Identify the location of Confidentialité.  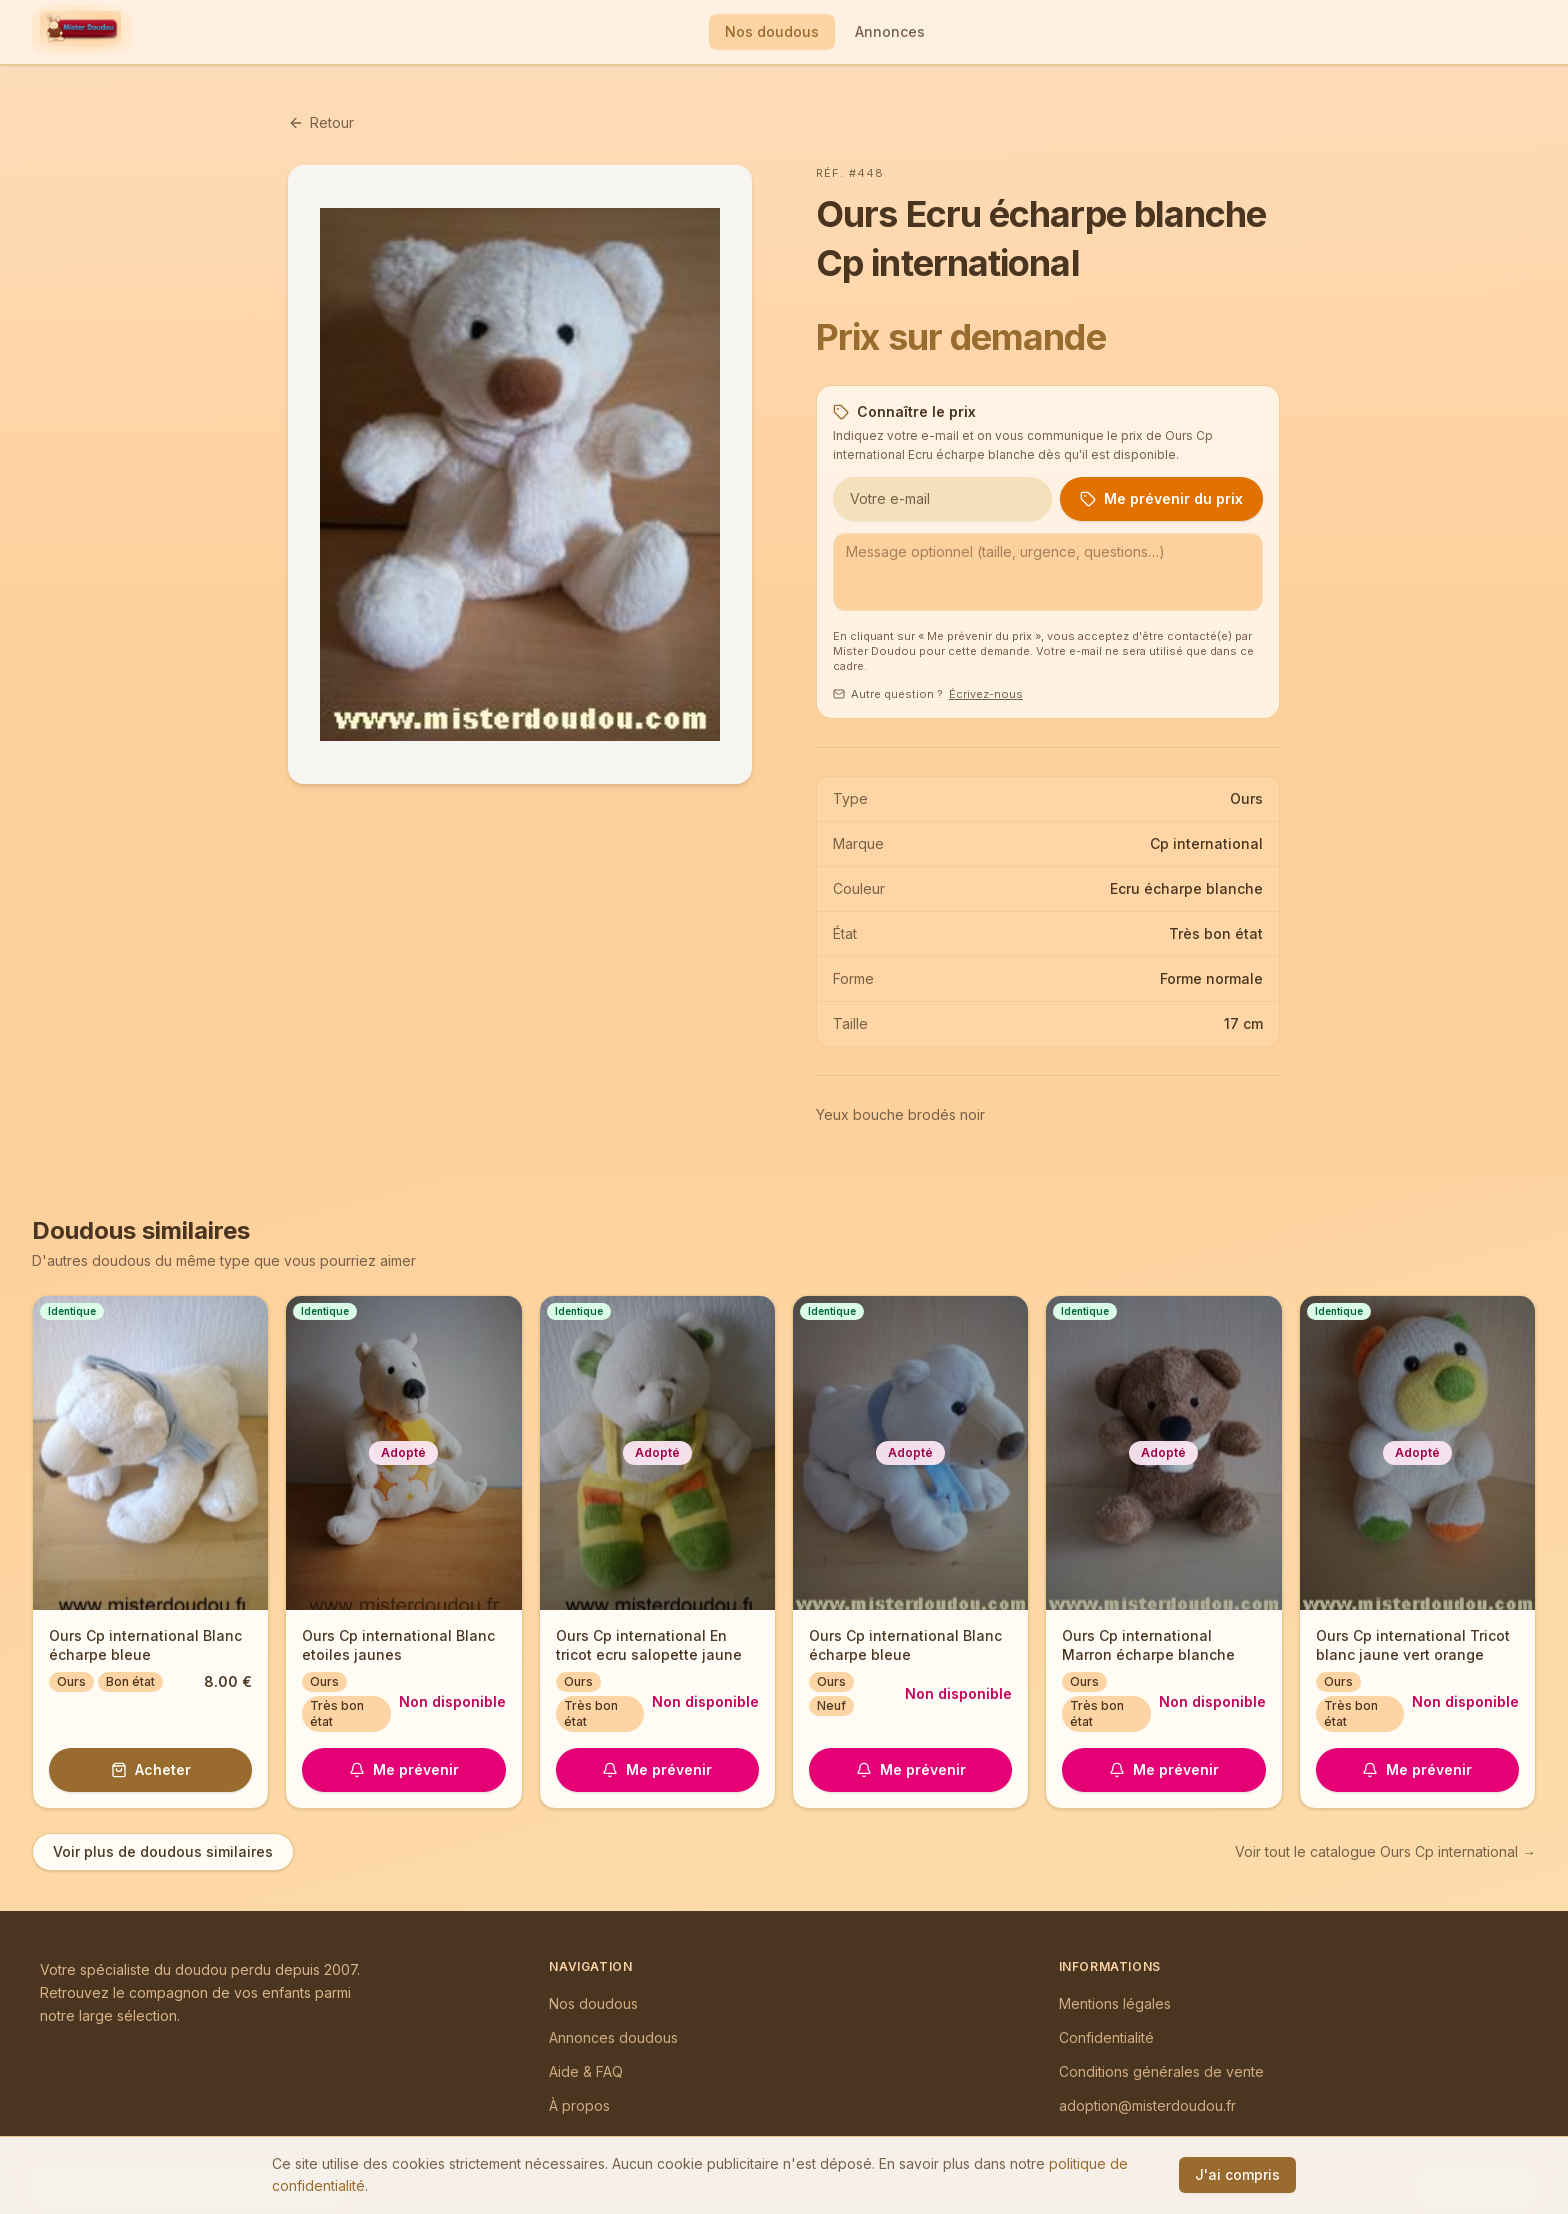
(1106, 2037).